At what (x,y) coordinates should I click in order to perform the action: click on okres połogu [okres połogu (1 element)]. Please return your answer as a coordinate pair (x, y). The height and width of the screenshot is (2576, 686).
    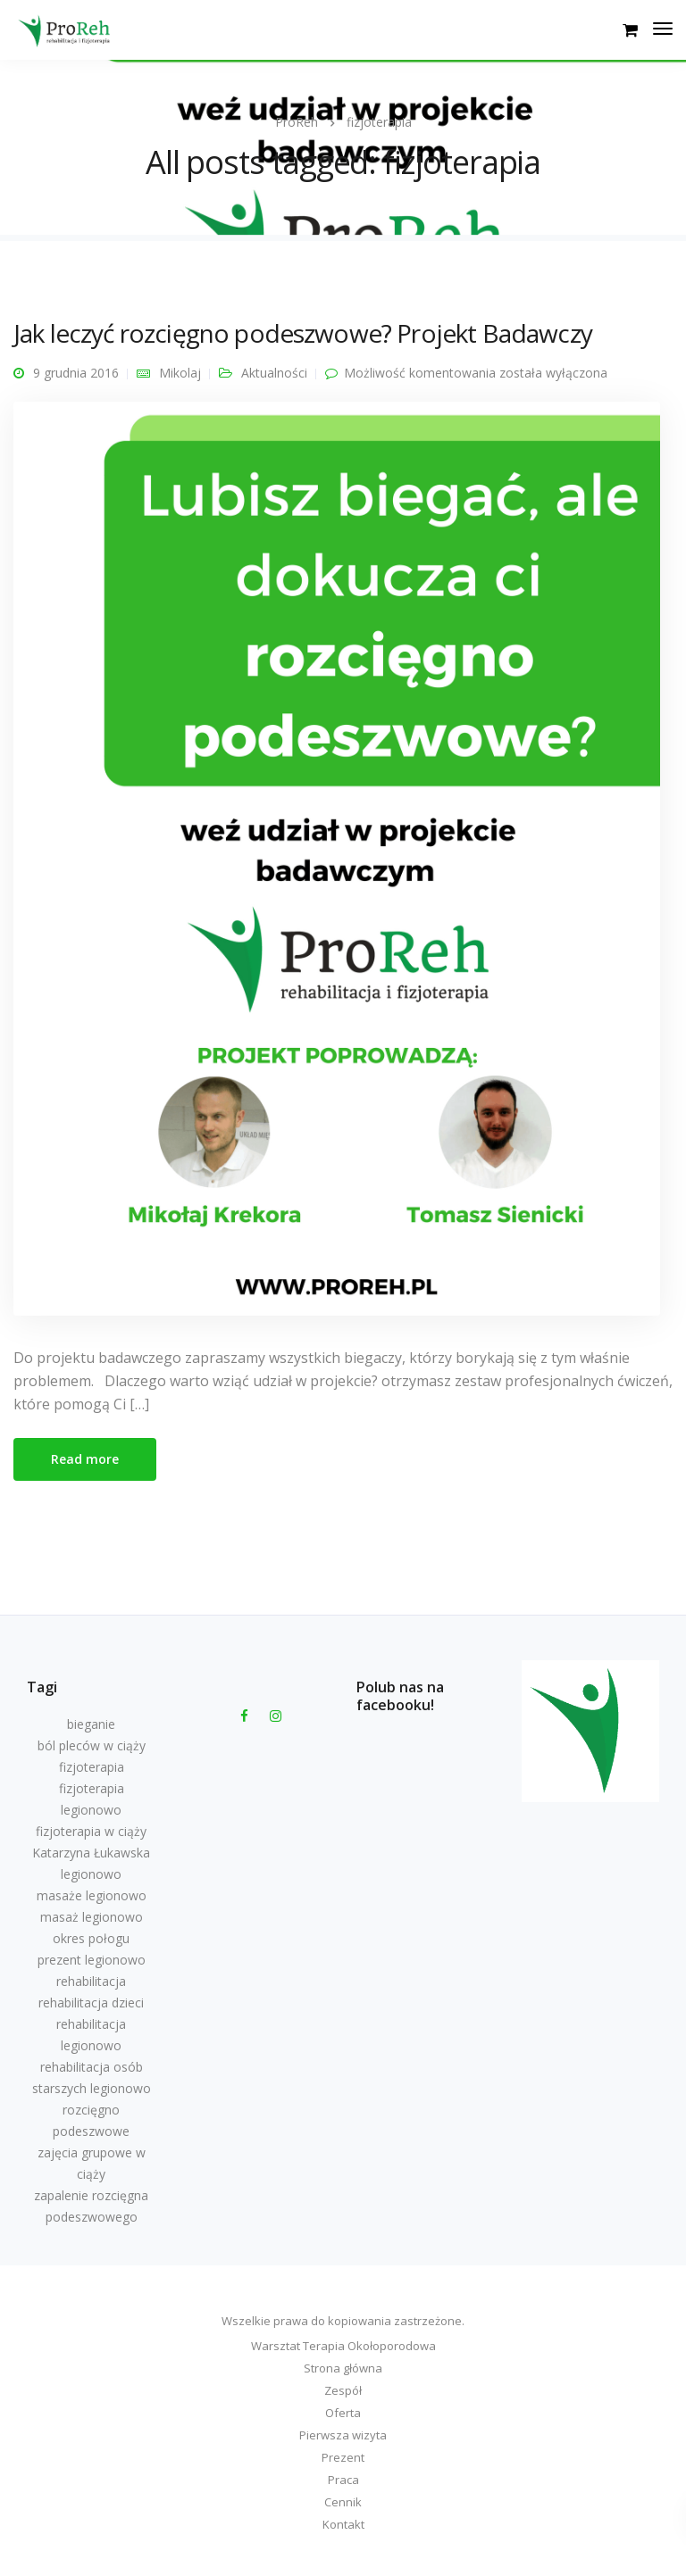
    Looking at the image, I should click on (91, 1938).